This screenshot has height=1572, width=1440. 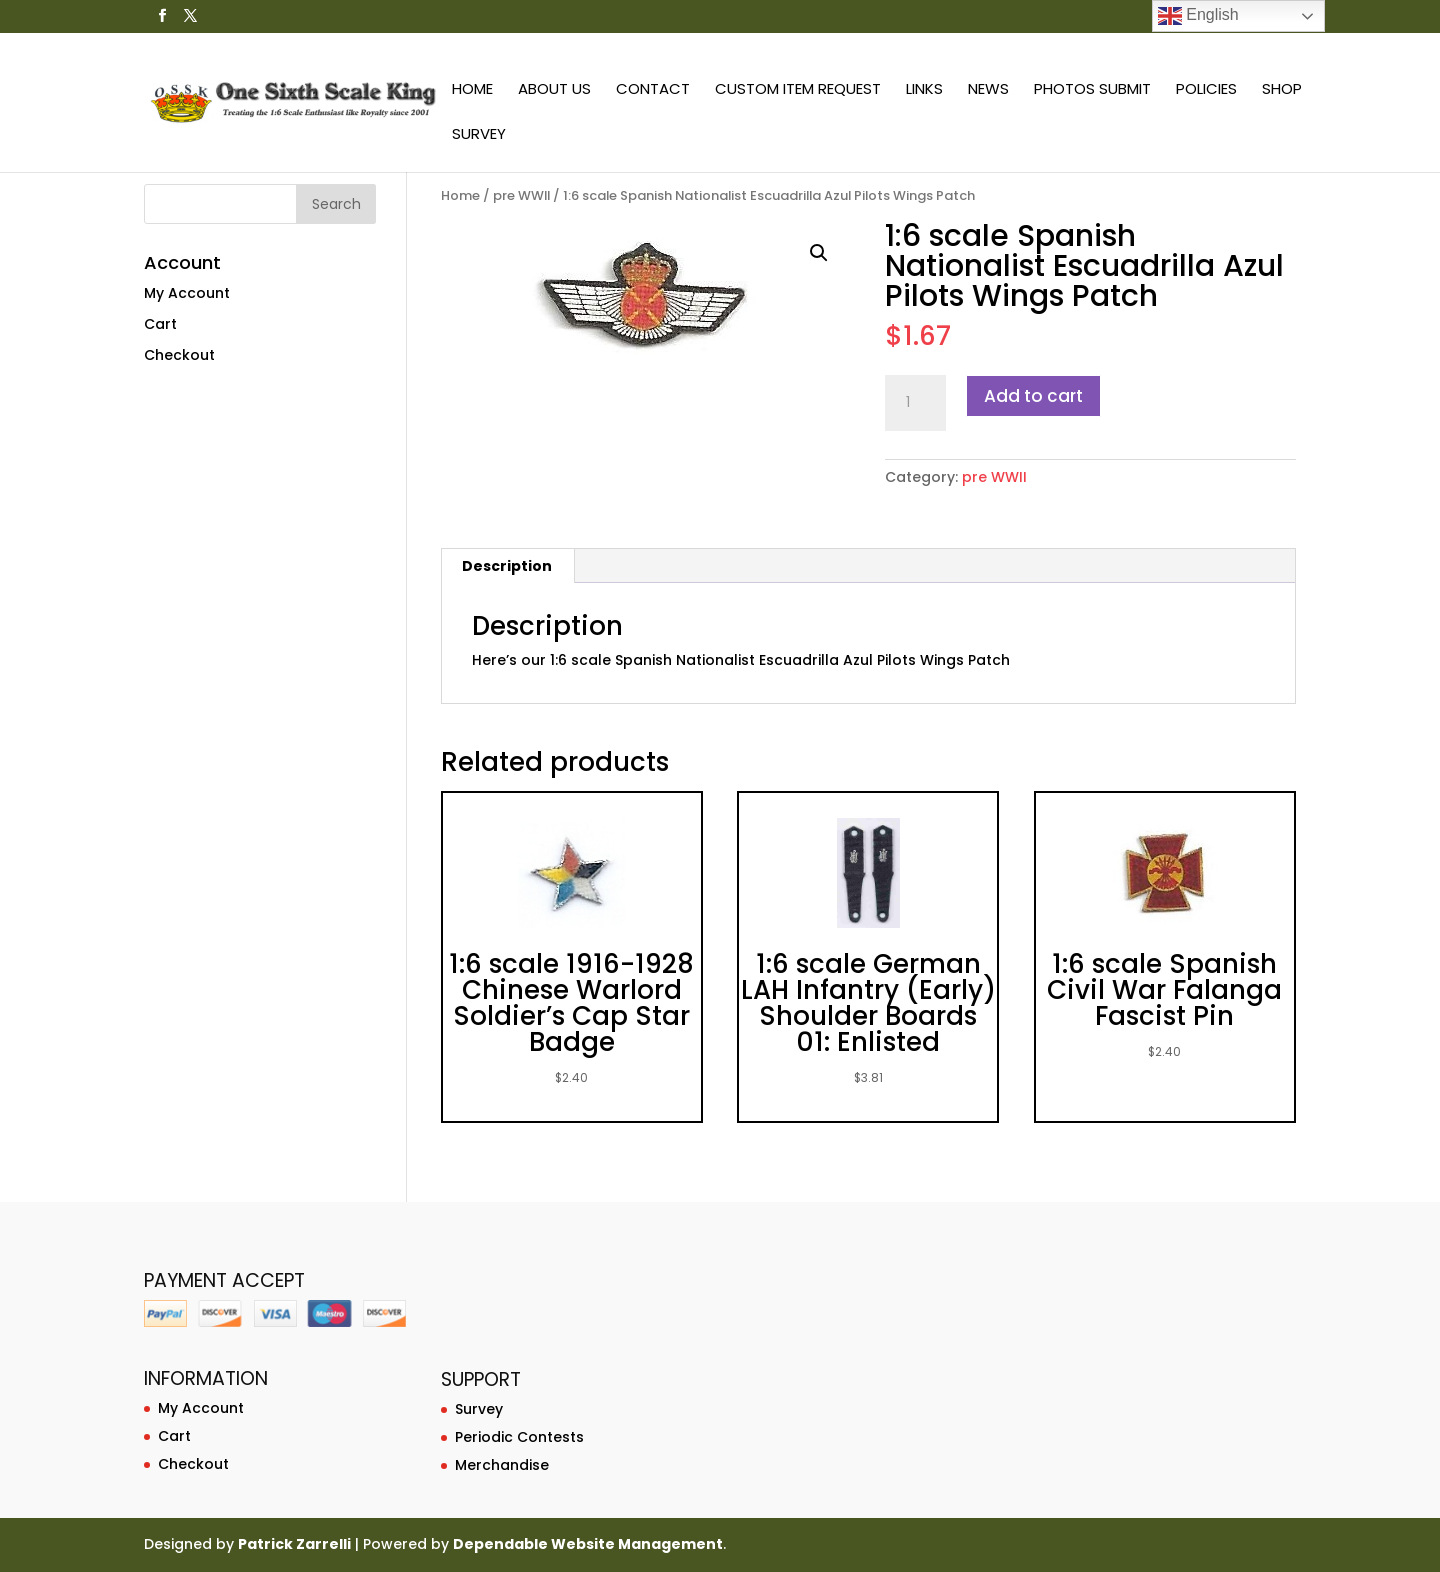 I want to click on Policies, so click(x=1206, y=90).